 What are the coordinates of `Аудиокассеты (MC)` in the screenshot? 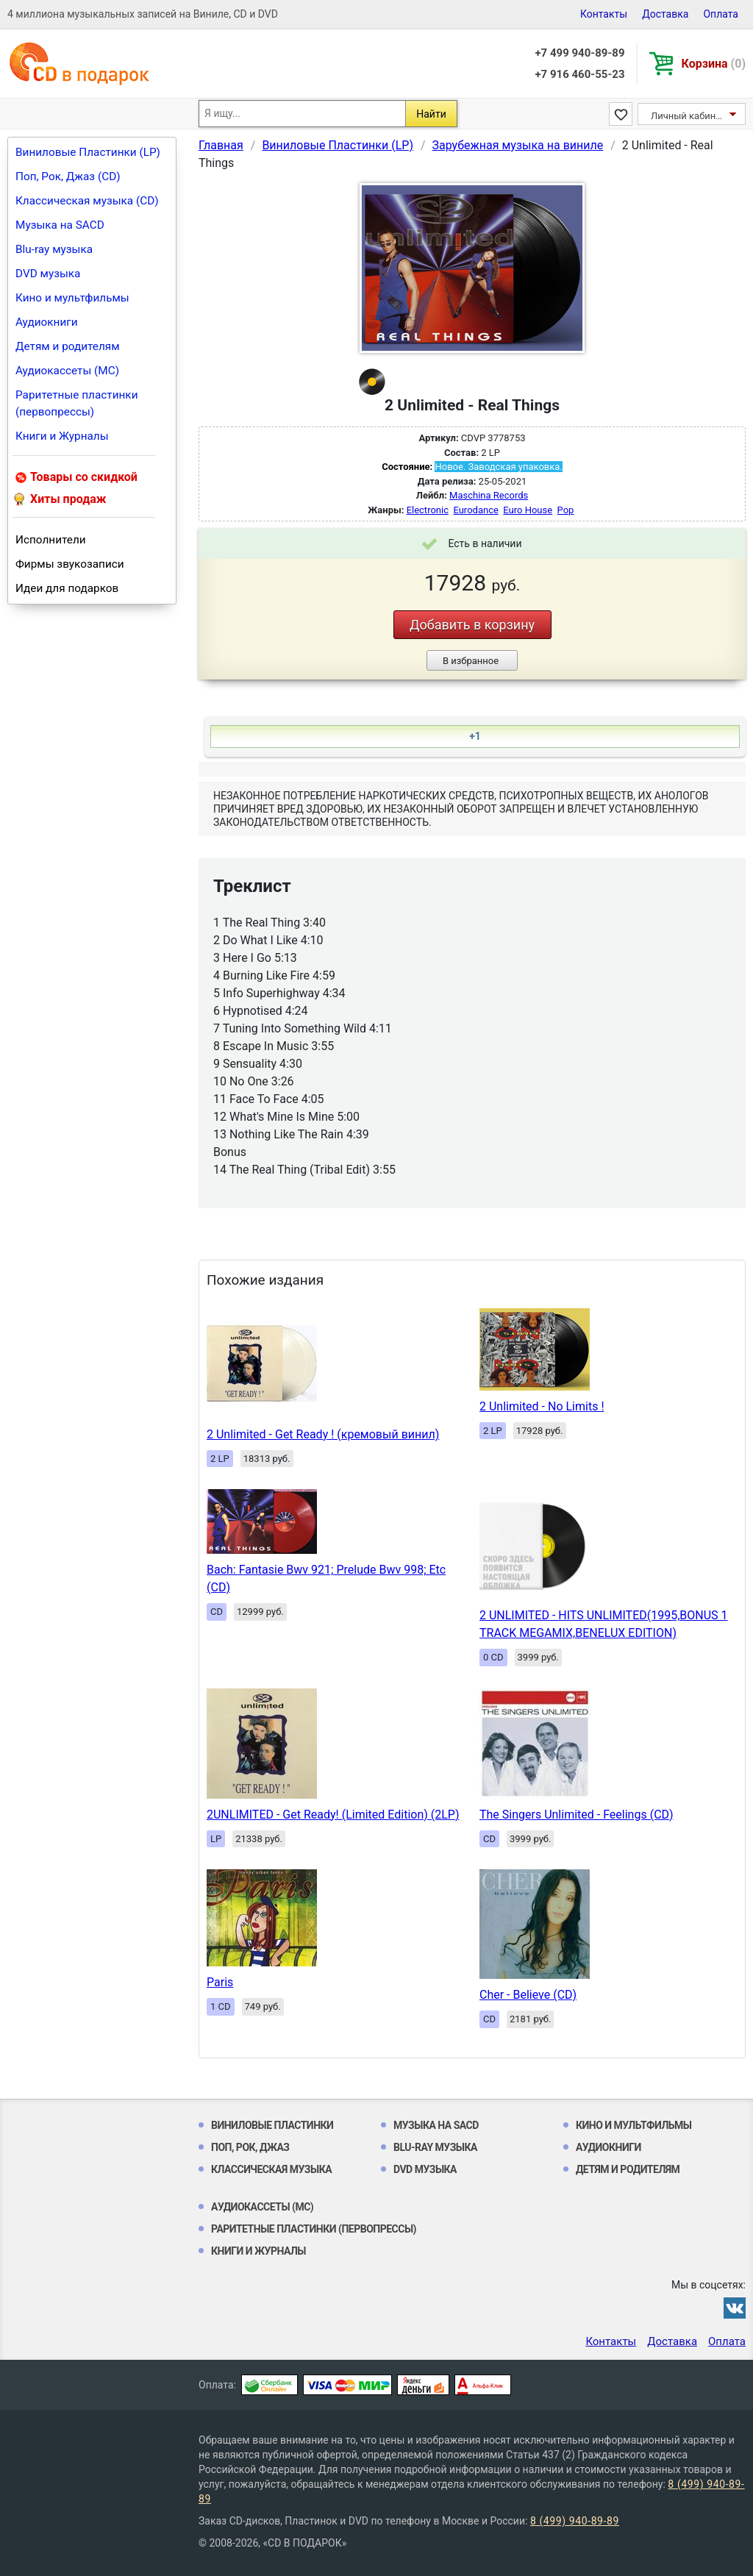 It's located at (67, 370).